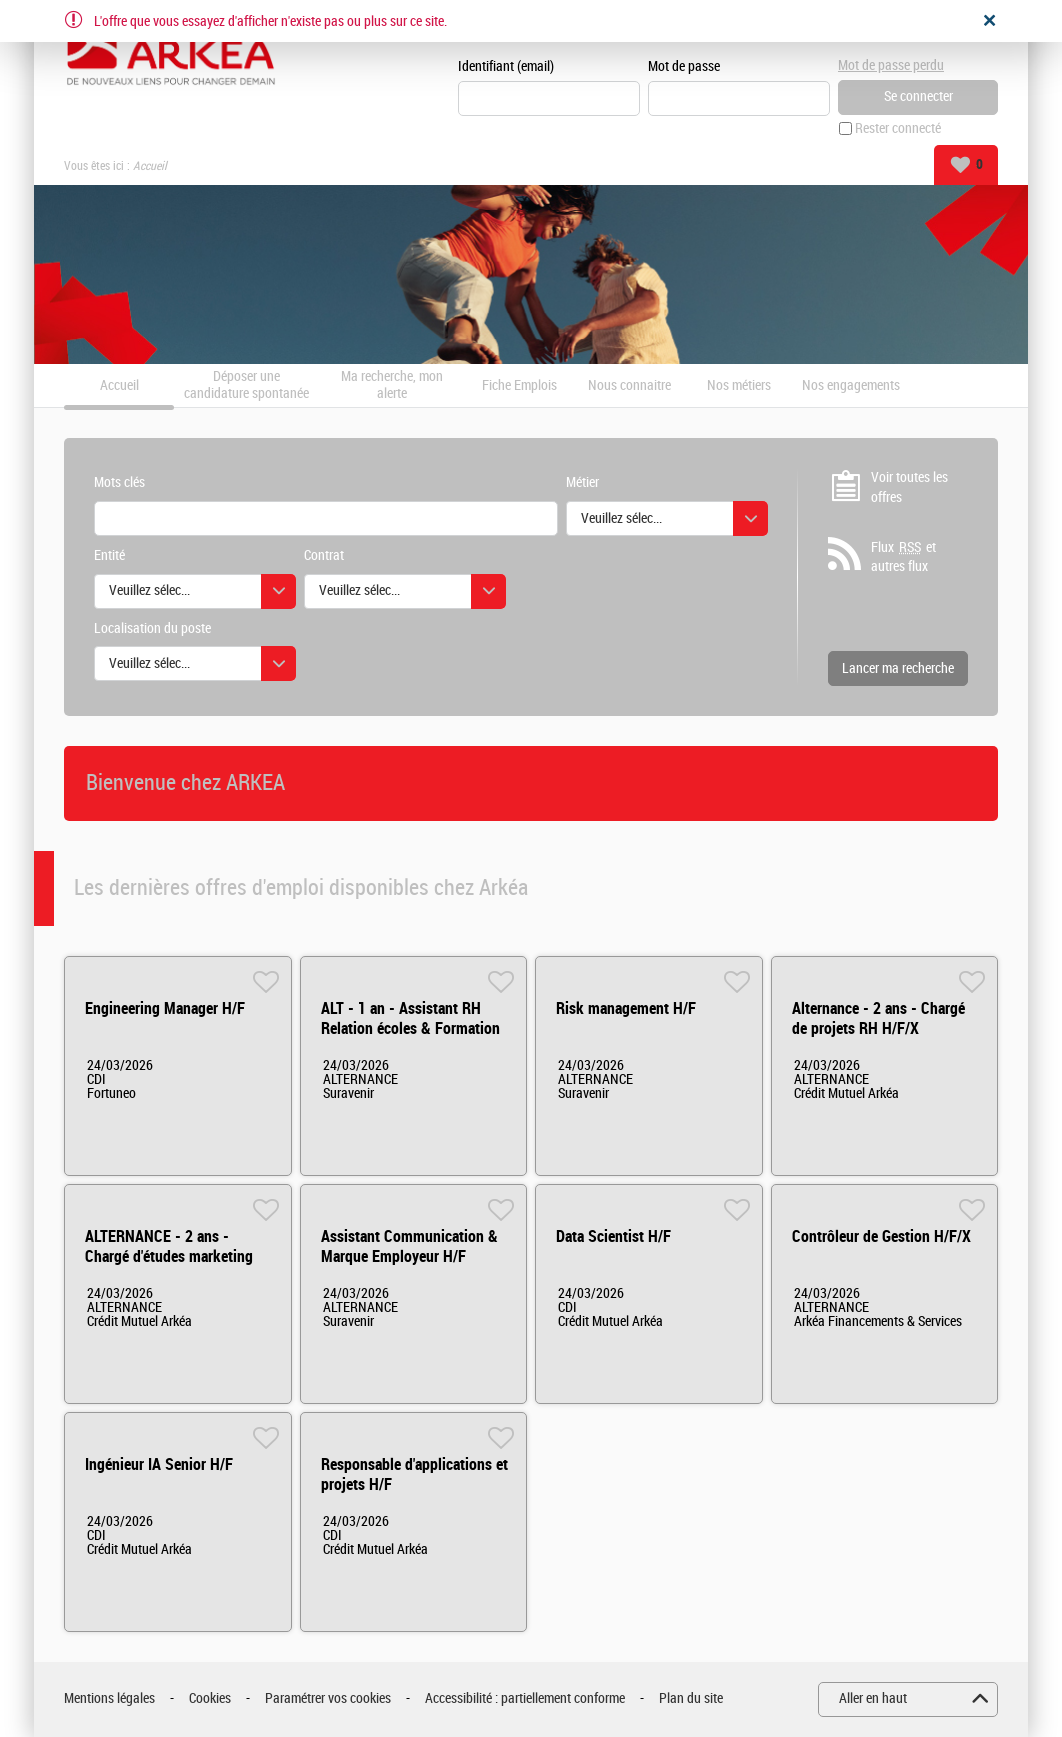 The height and width of the screenshot is (1737, 1062). I want to click on Mentions légales, so click(109, 1698).